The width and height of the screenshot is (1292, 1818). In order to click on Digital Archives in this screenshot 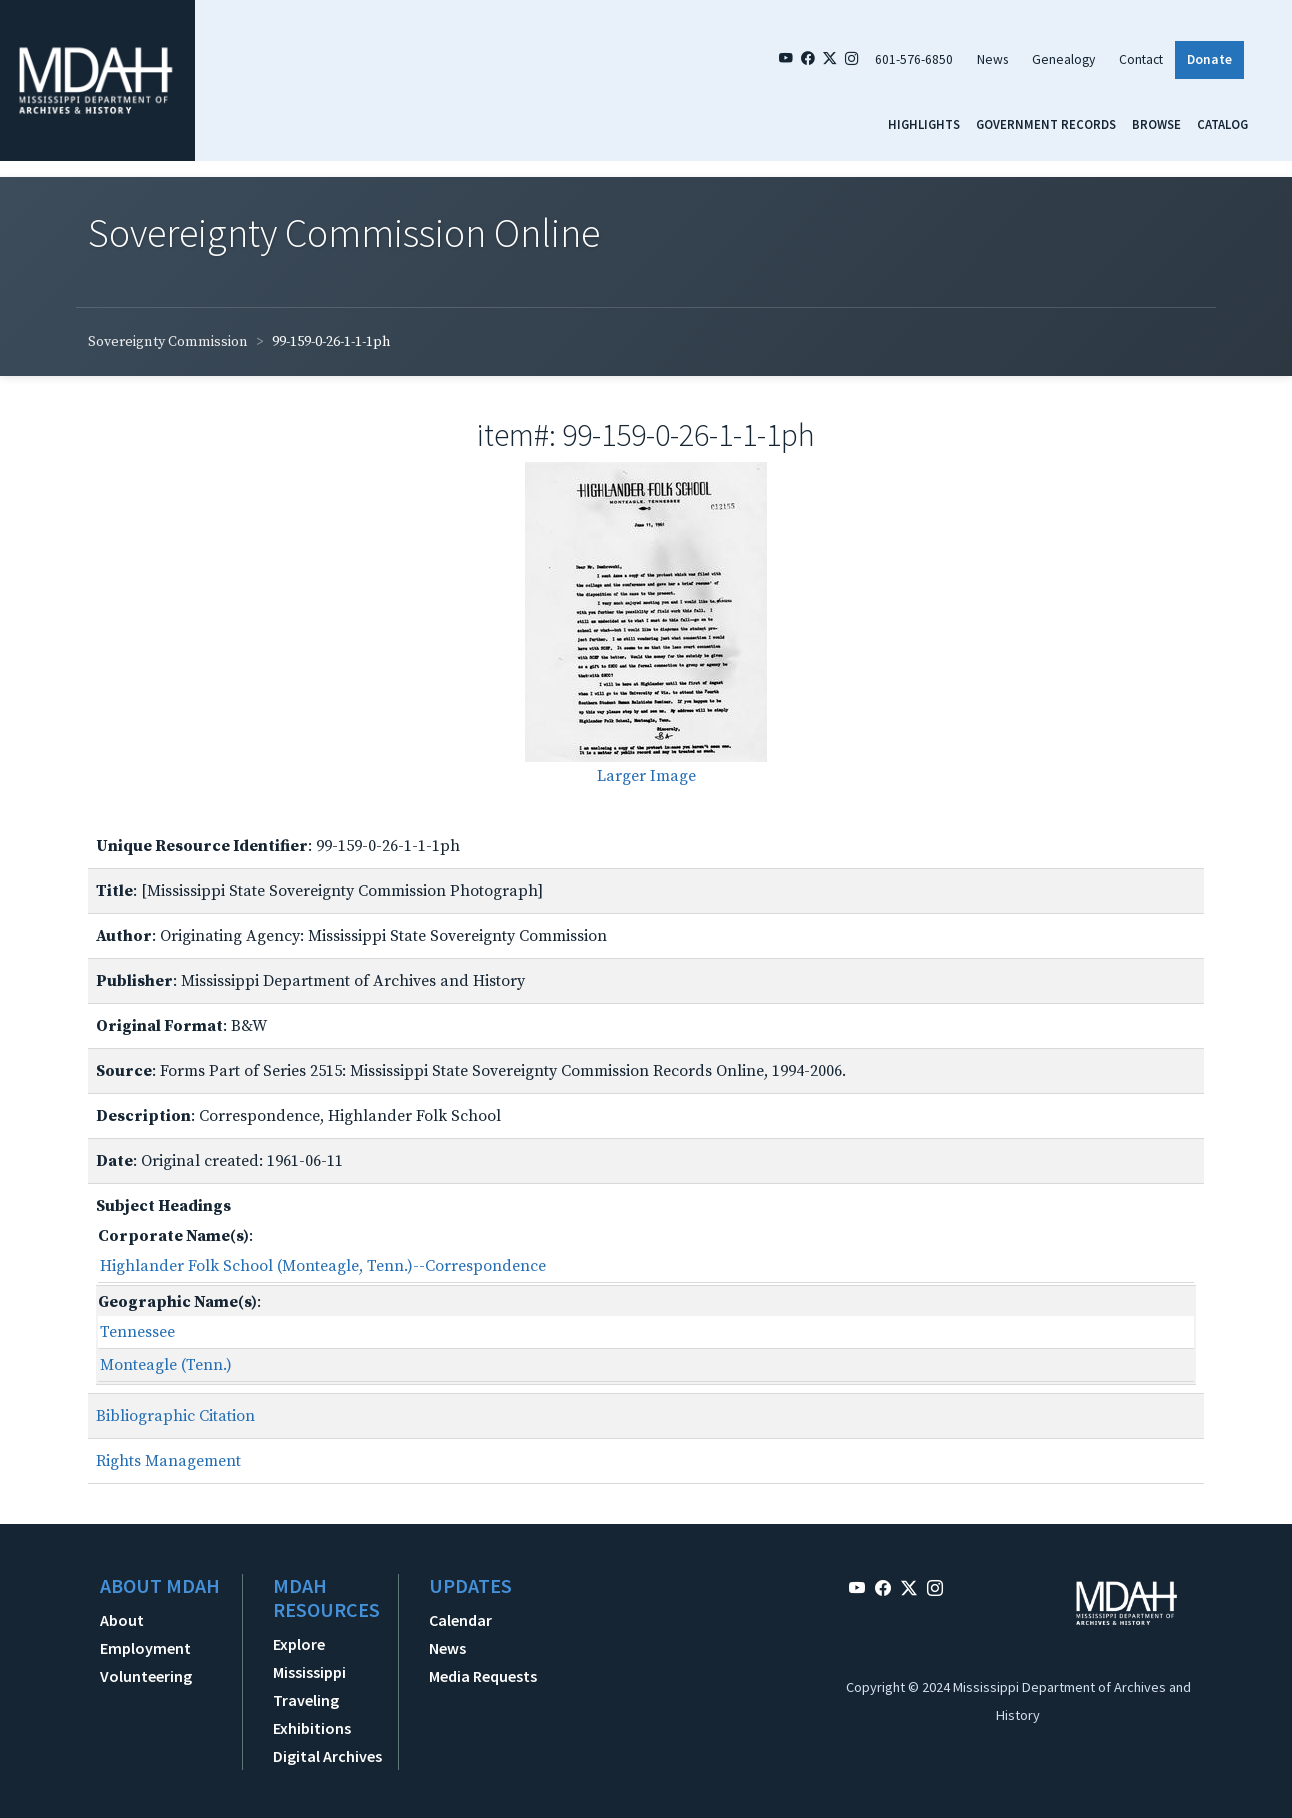, I will do `click(327, 1756)`.